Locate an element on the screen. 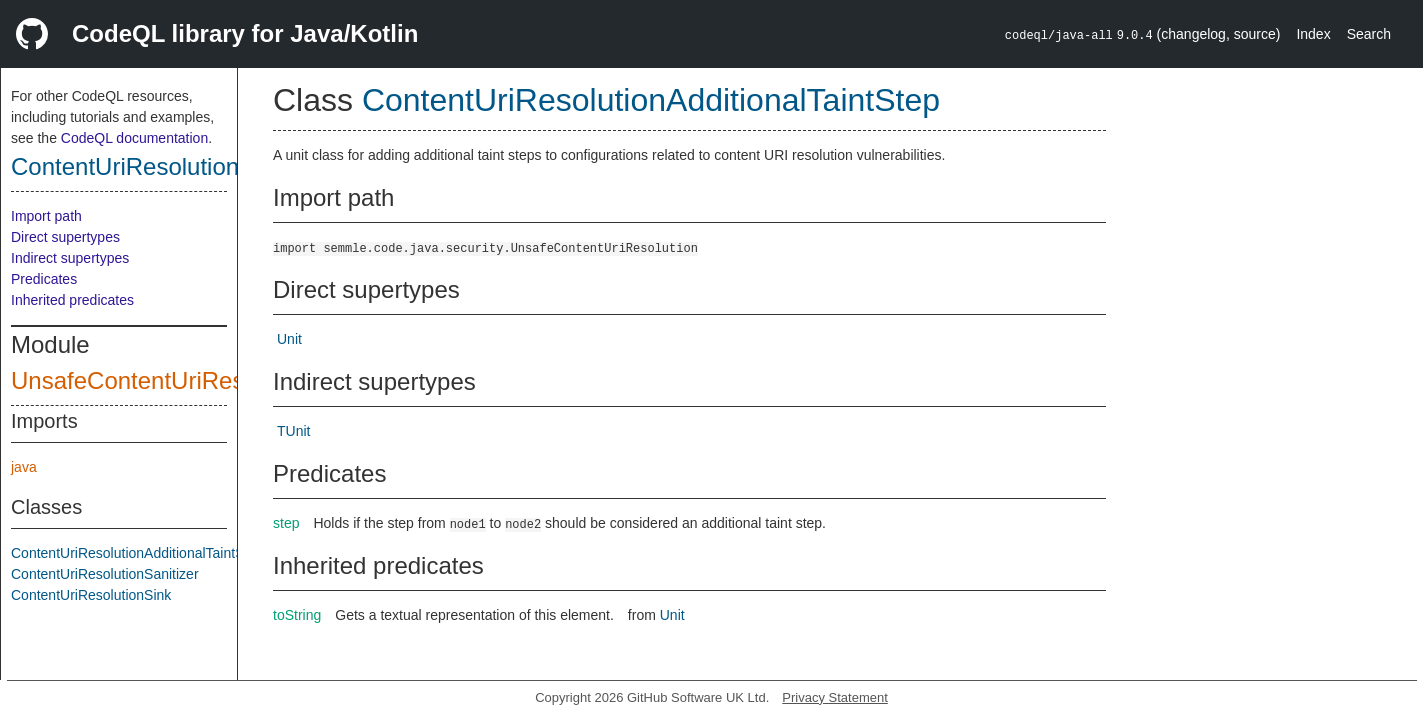  Unit is located at coordinates (289, 339).